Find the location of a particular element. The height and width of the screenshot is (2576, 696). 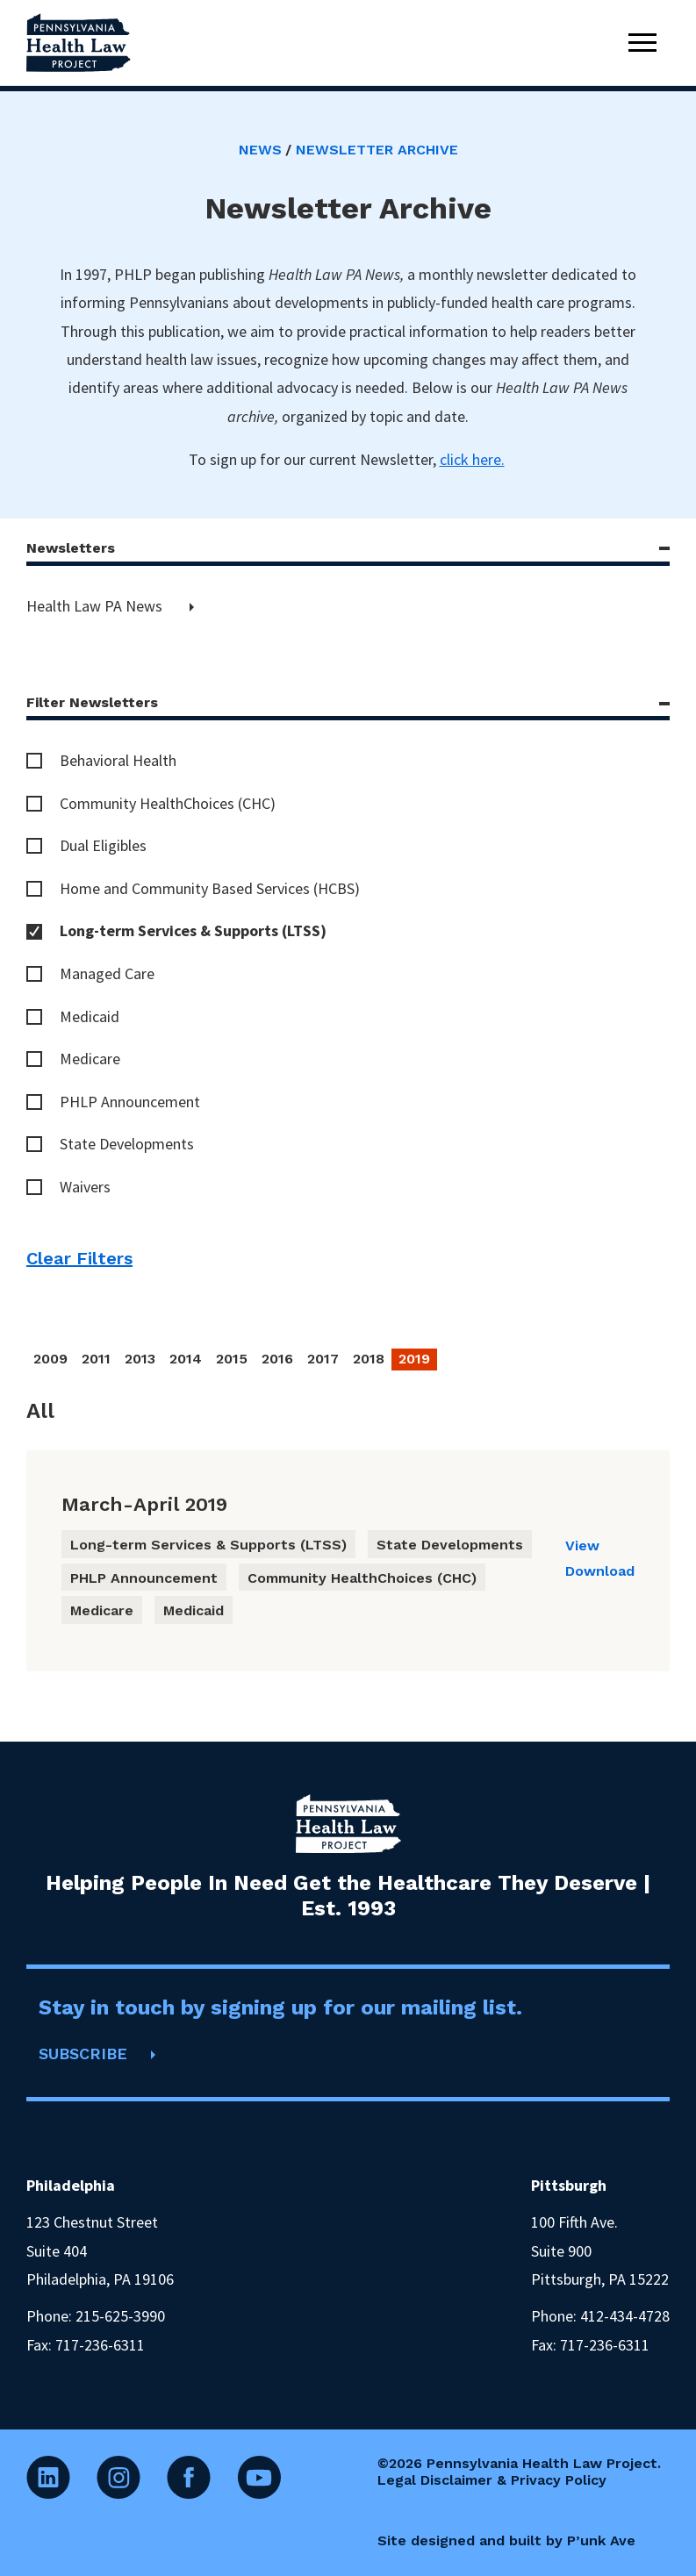

2009 is located at coordinates (50, 1358).